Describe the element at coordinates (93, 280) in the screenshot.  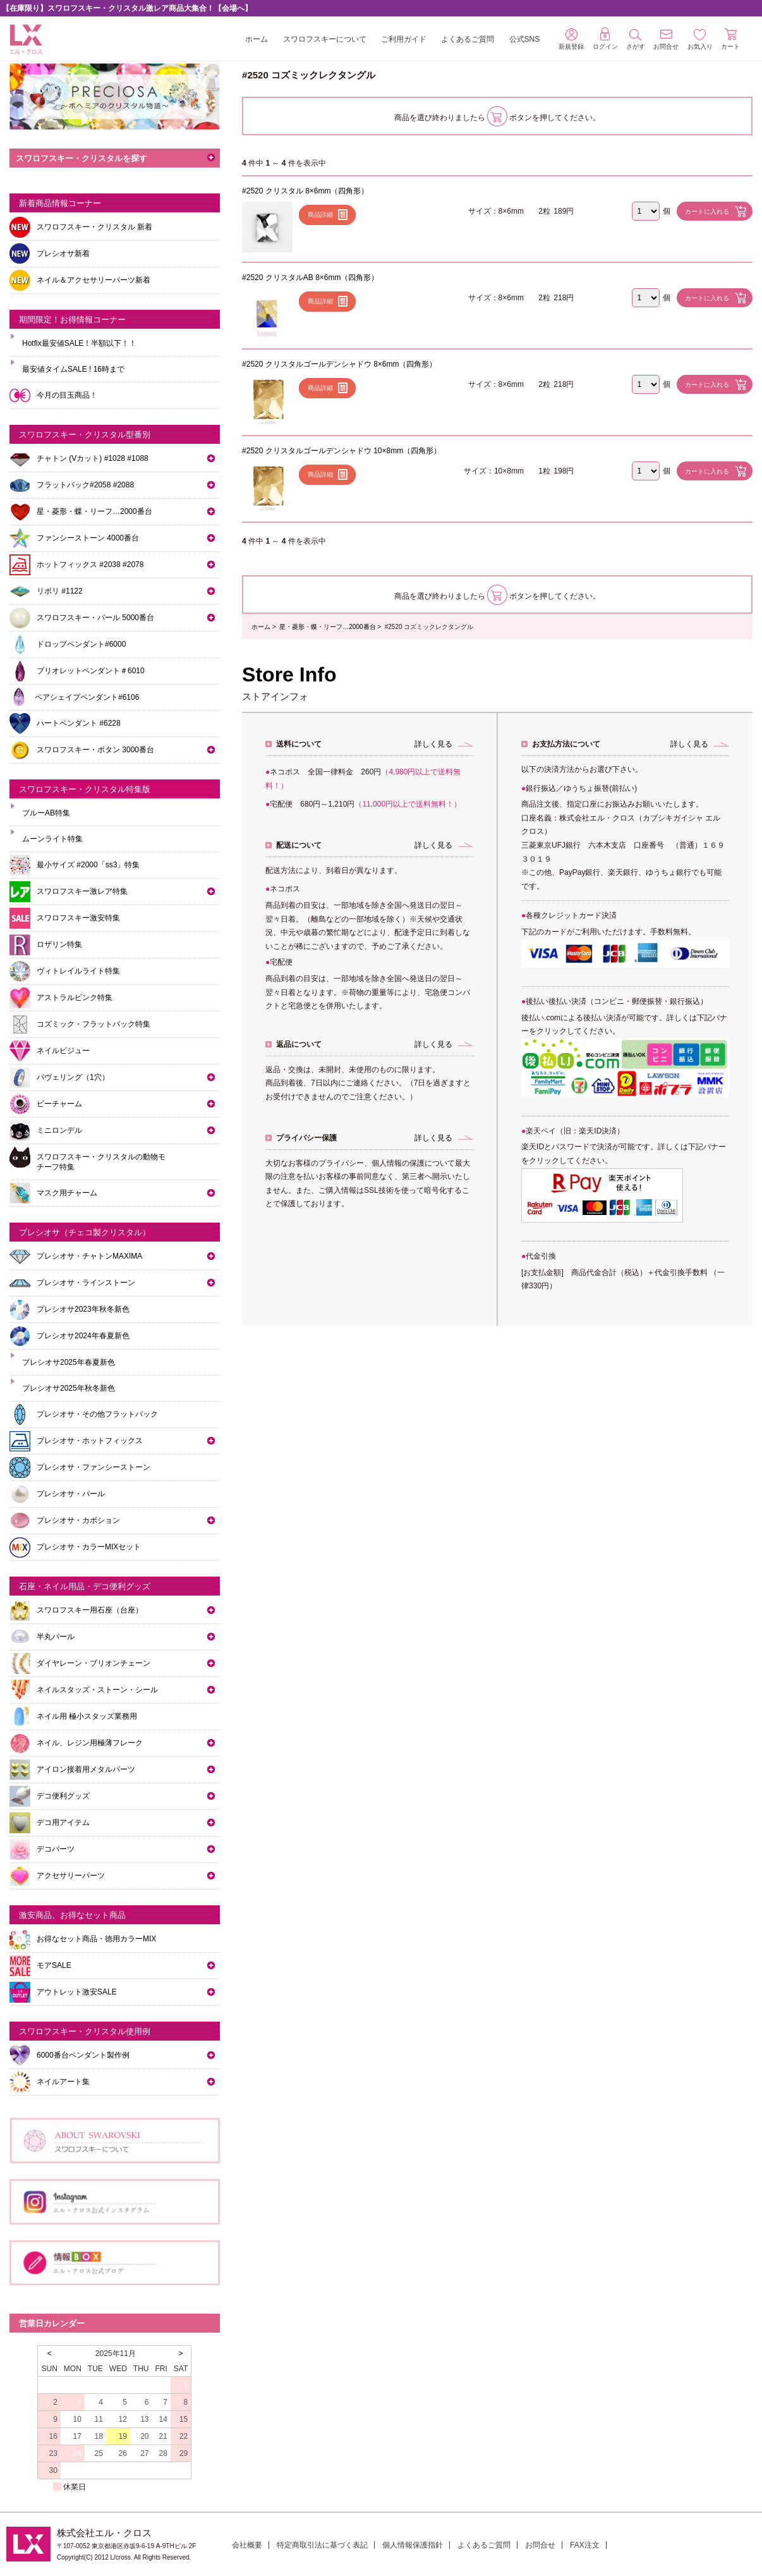
I see `ネイル＆アクセサリーパーツ新着` at that location.